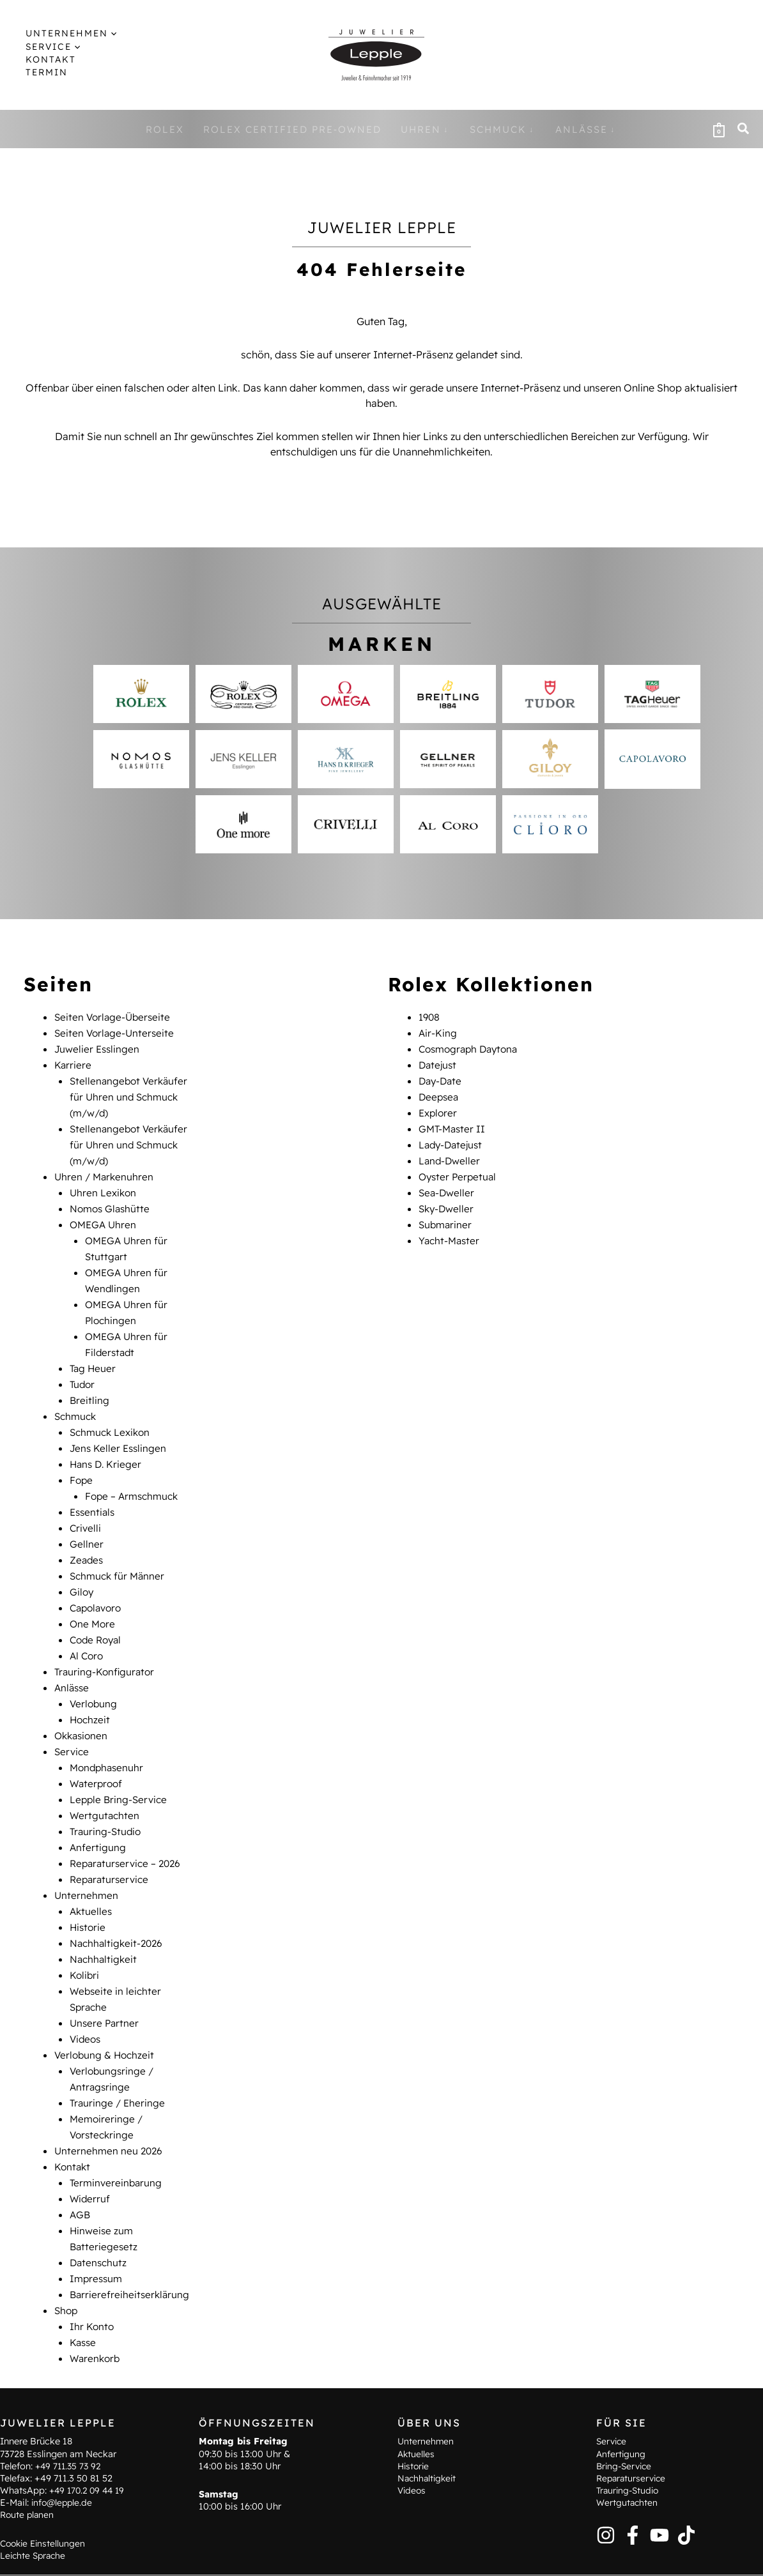 This screenshot has height=2576, width=763. Describe the element at coordinates (86, 1998) in the screenshot. I see `Videos` at that location.